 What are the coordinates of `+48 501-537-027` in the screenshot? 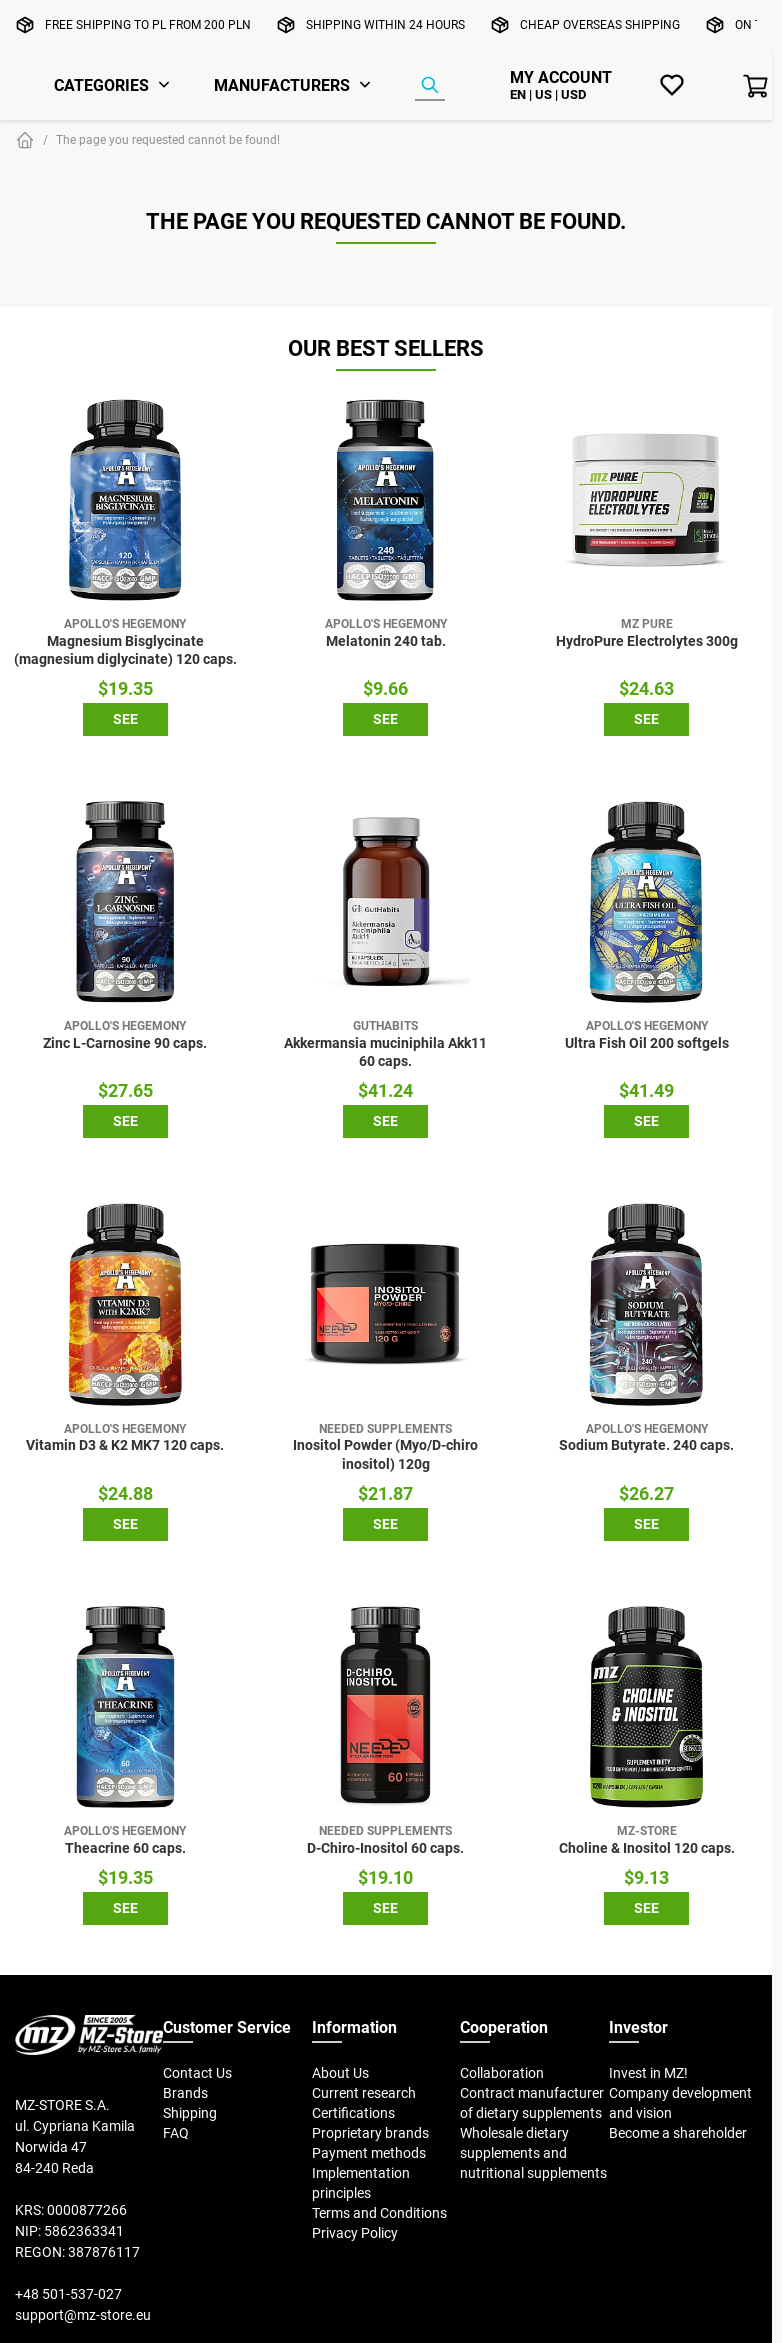 It's located at (68, 2294).